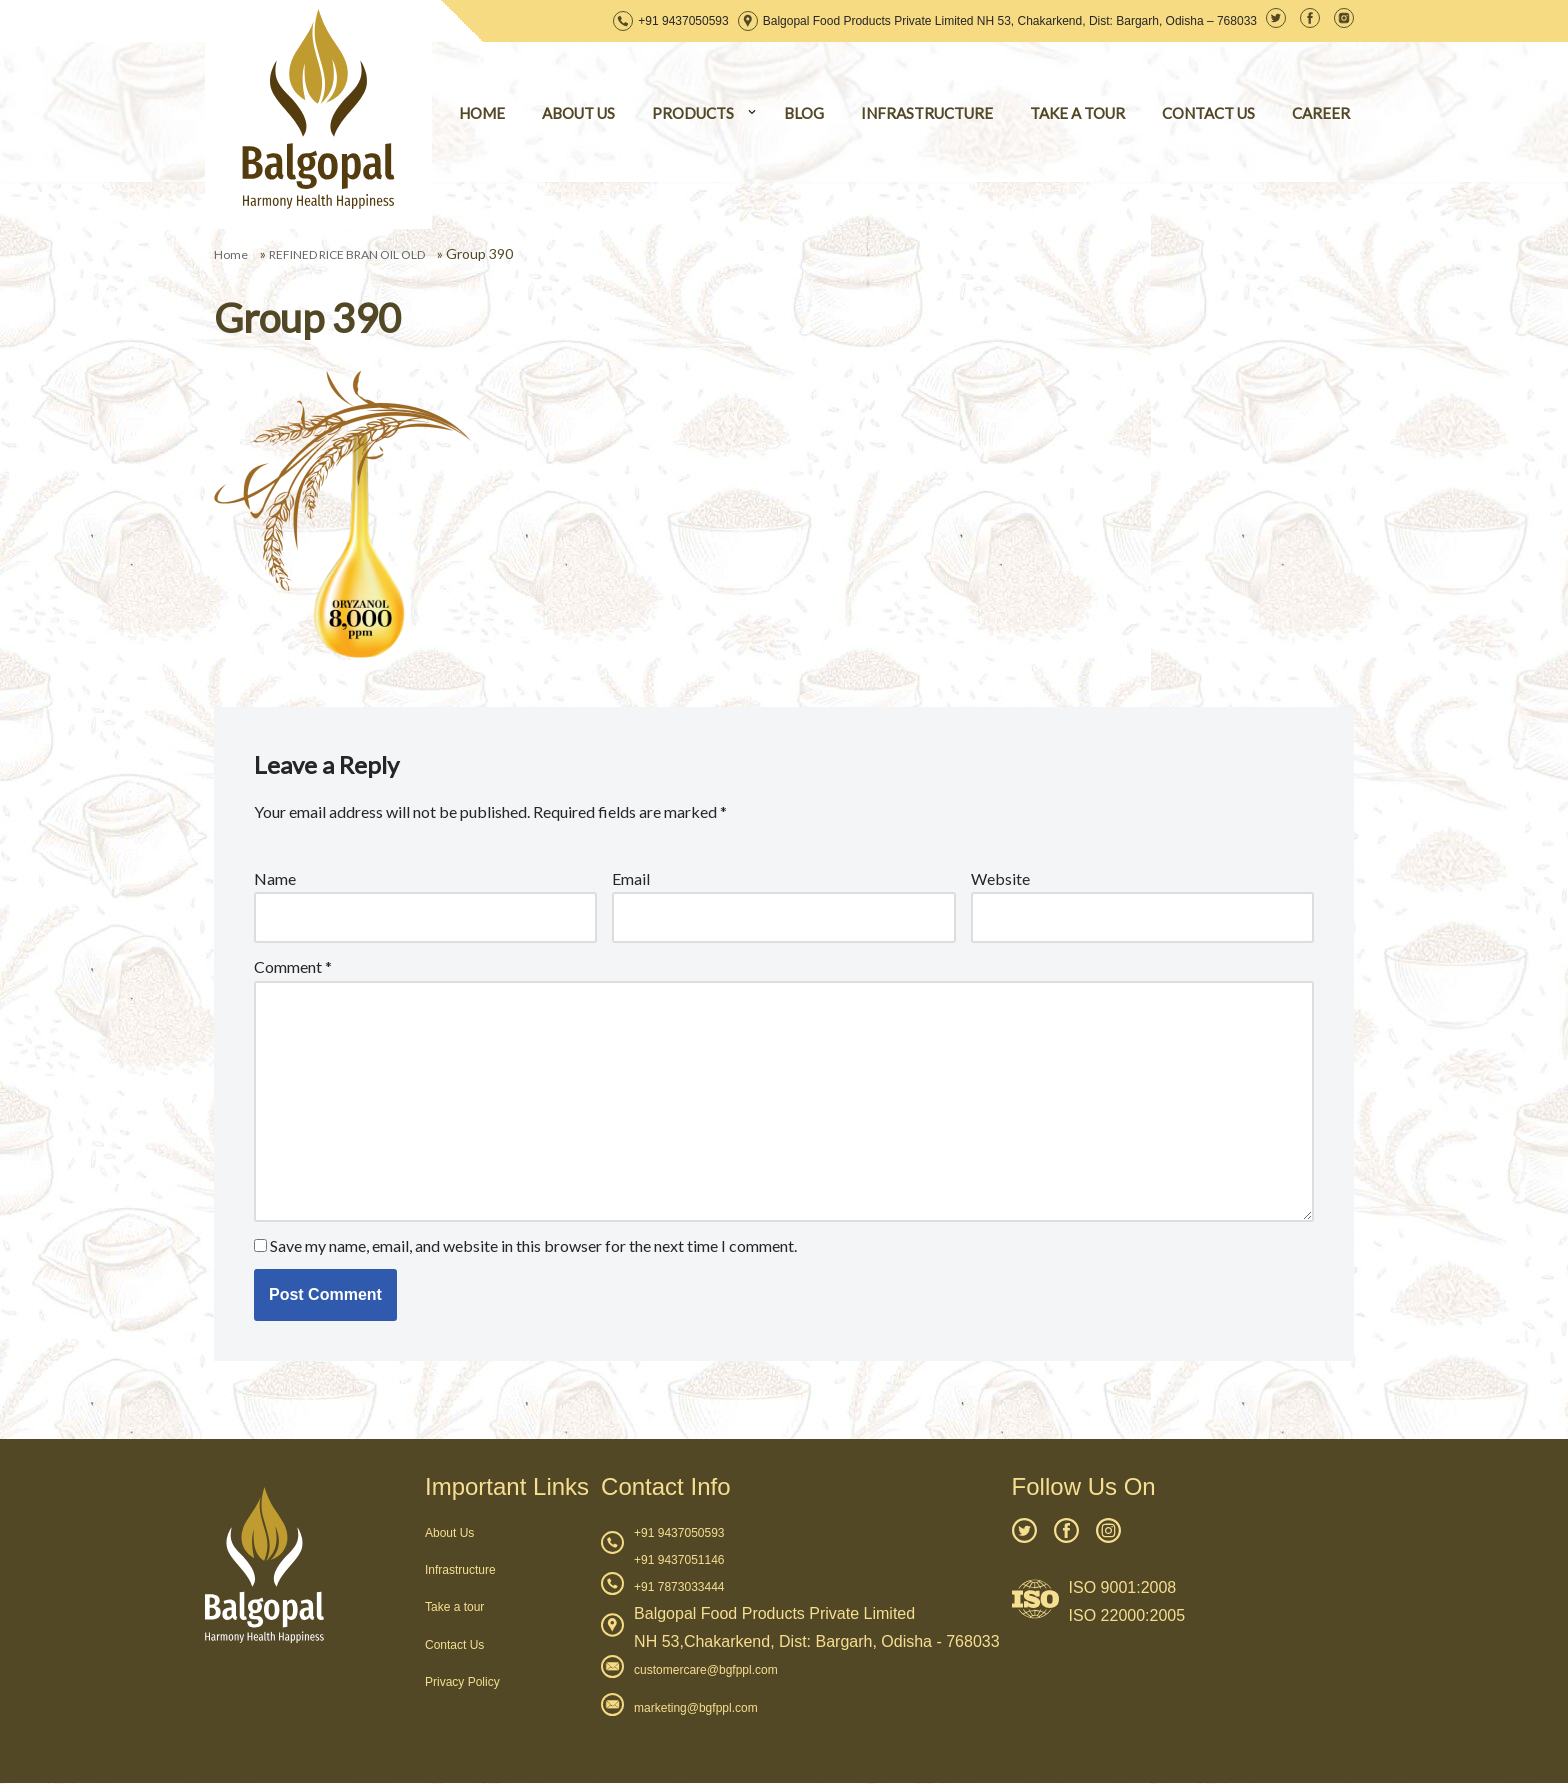 The width and height of the screenshot is (1568, 1784). Describe the element at coordinates (454, 1645) in the screenshot. I see `Contact Us` at that location.